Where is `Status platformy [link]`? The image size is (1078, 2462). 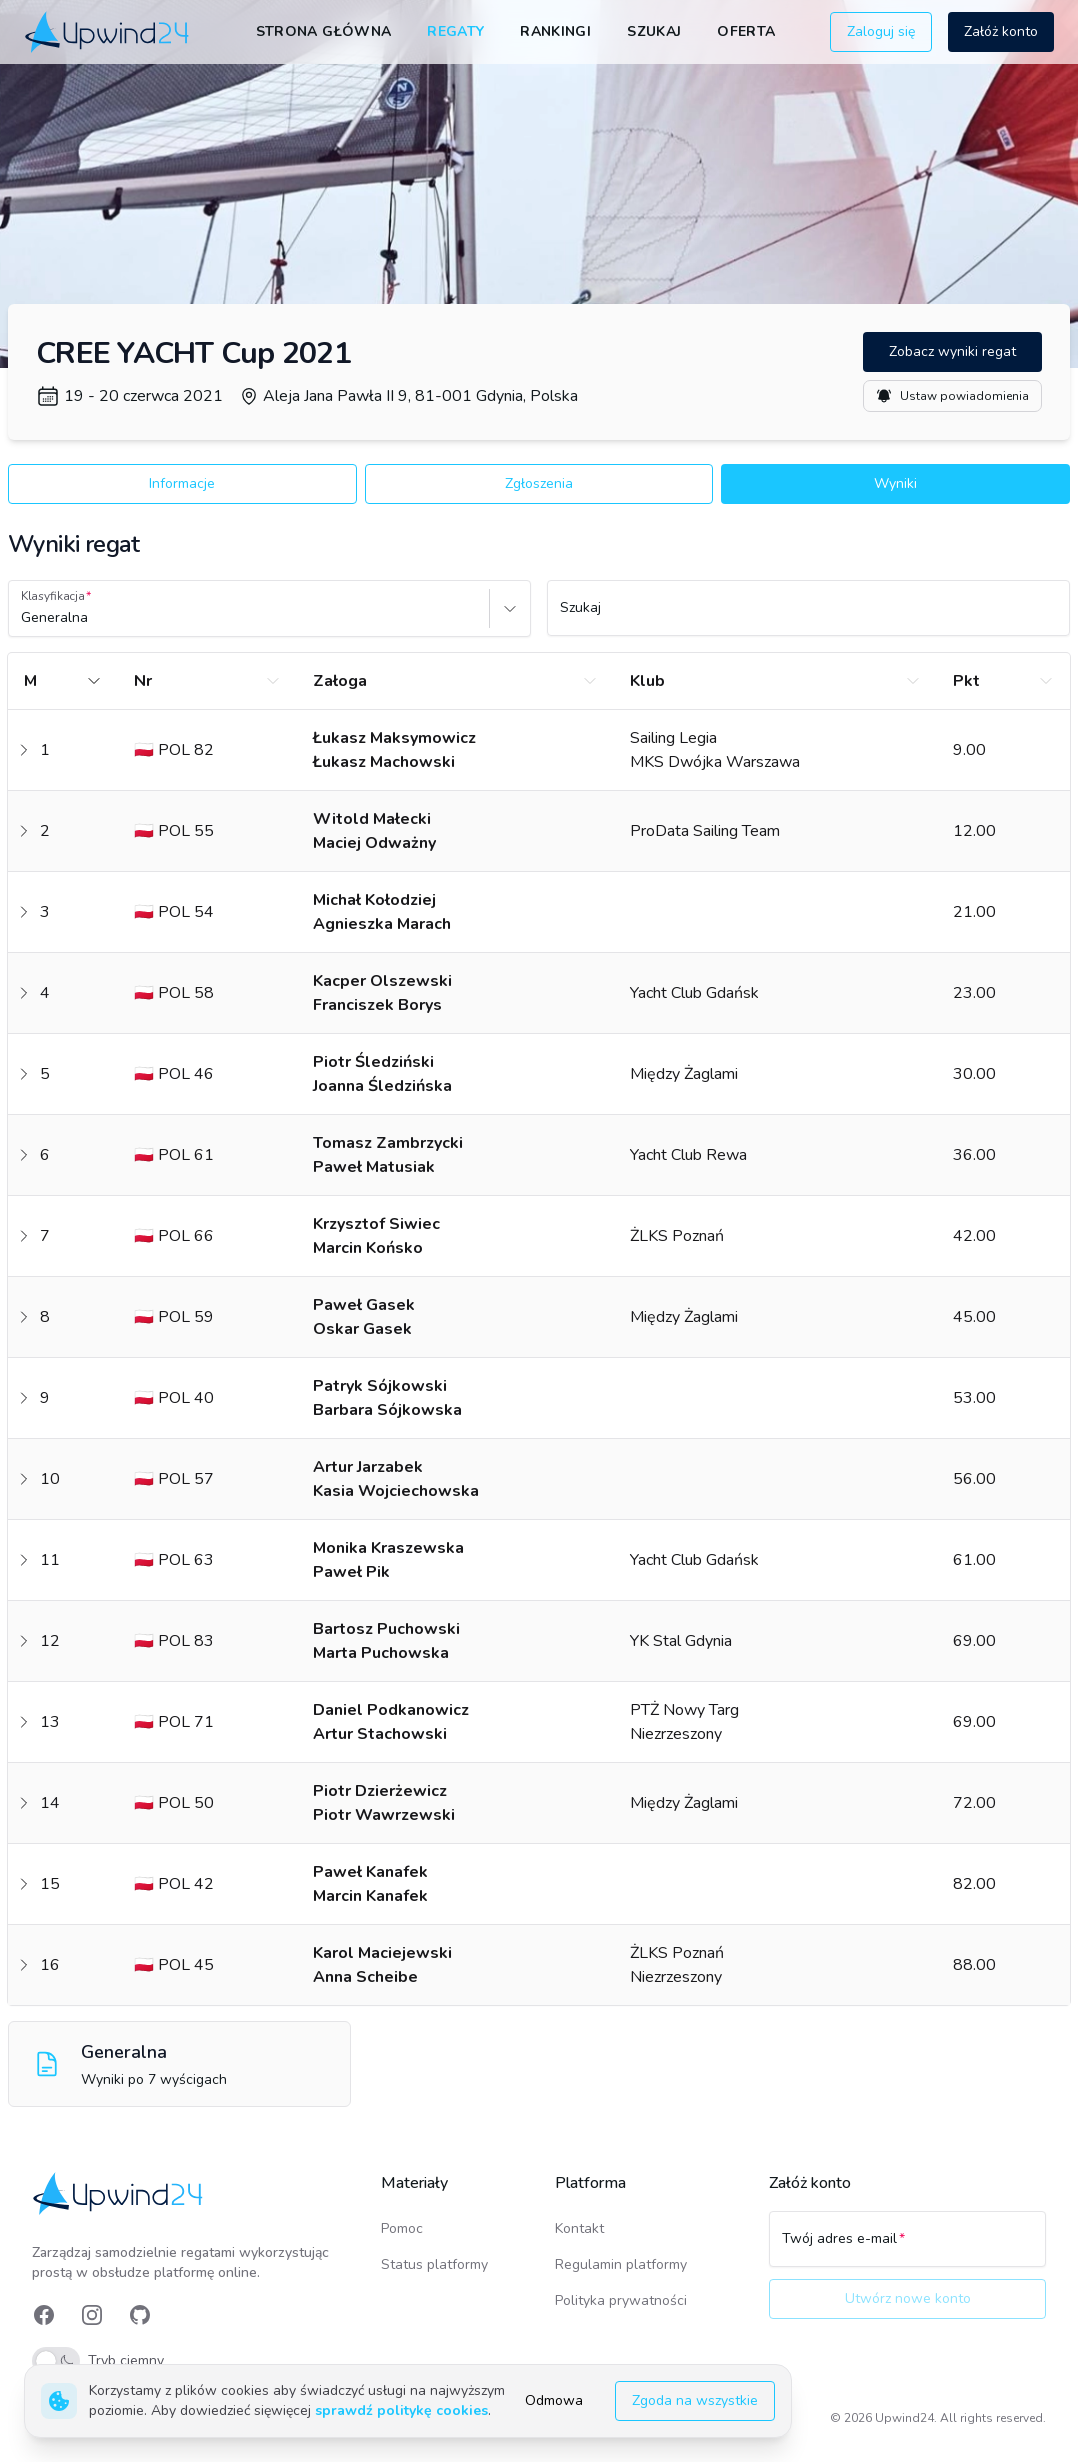
Status platformy [link] is located at coordinates (434, 2264).